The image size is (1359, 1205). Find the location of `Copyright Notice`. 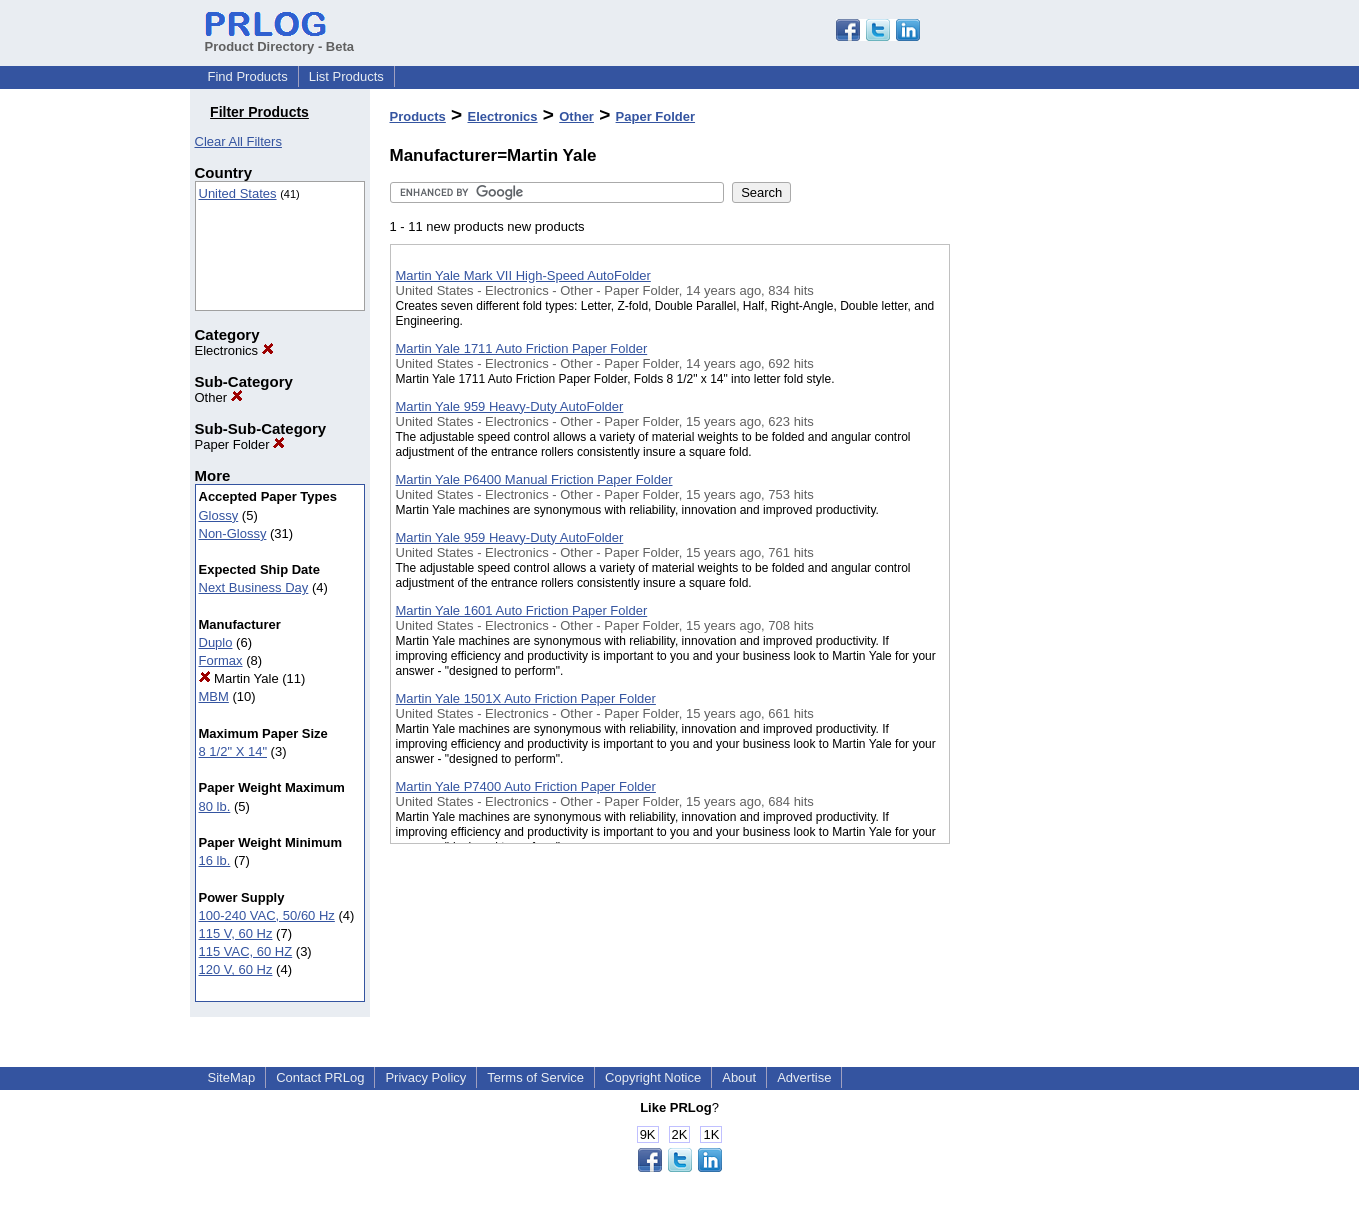

Copyright Notice is located at coordinates (653, 1077).